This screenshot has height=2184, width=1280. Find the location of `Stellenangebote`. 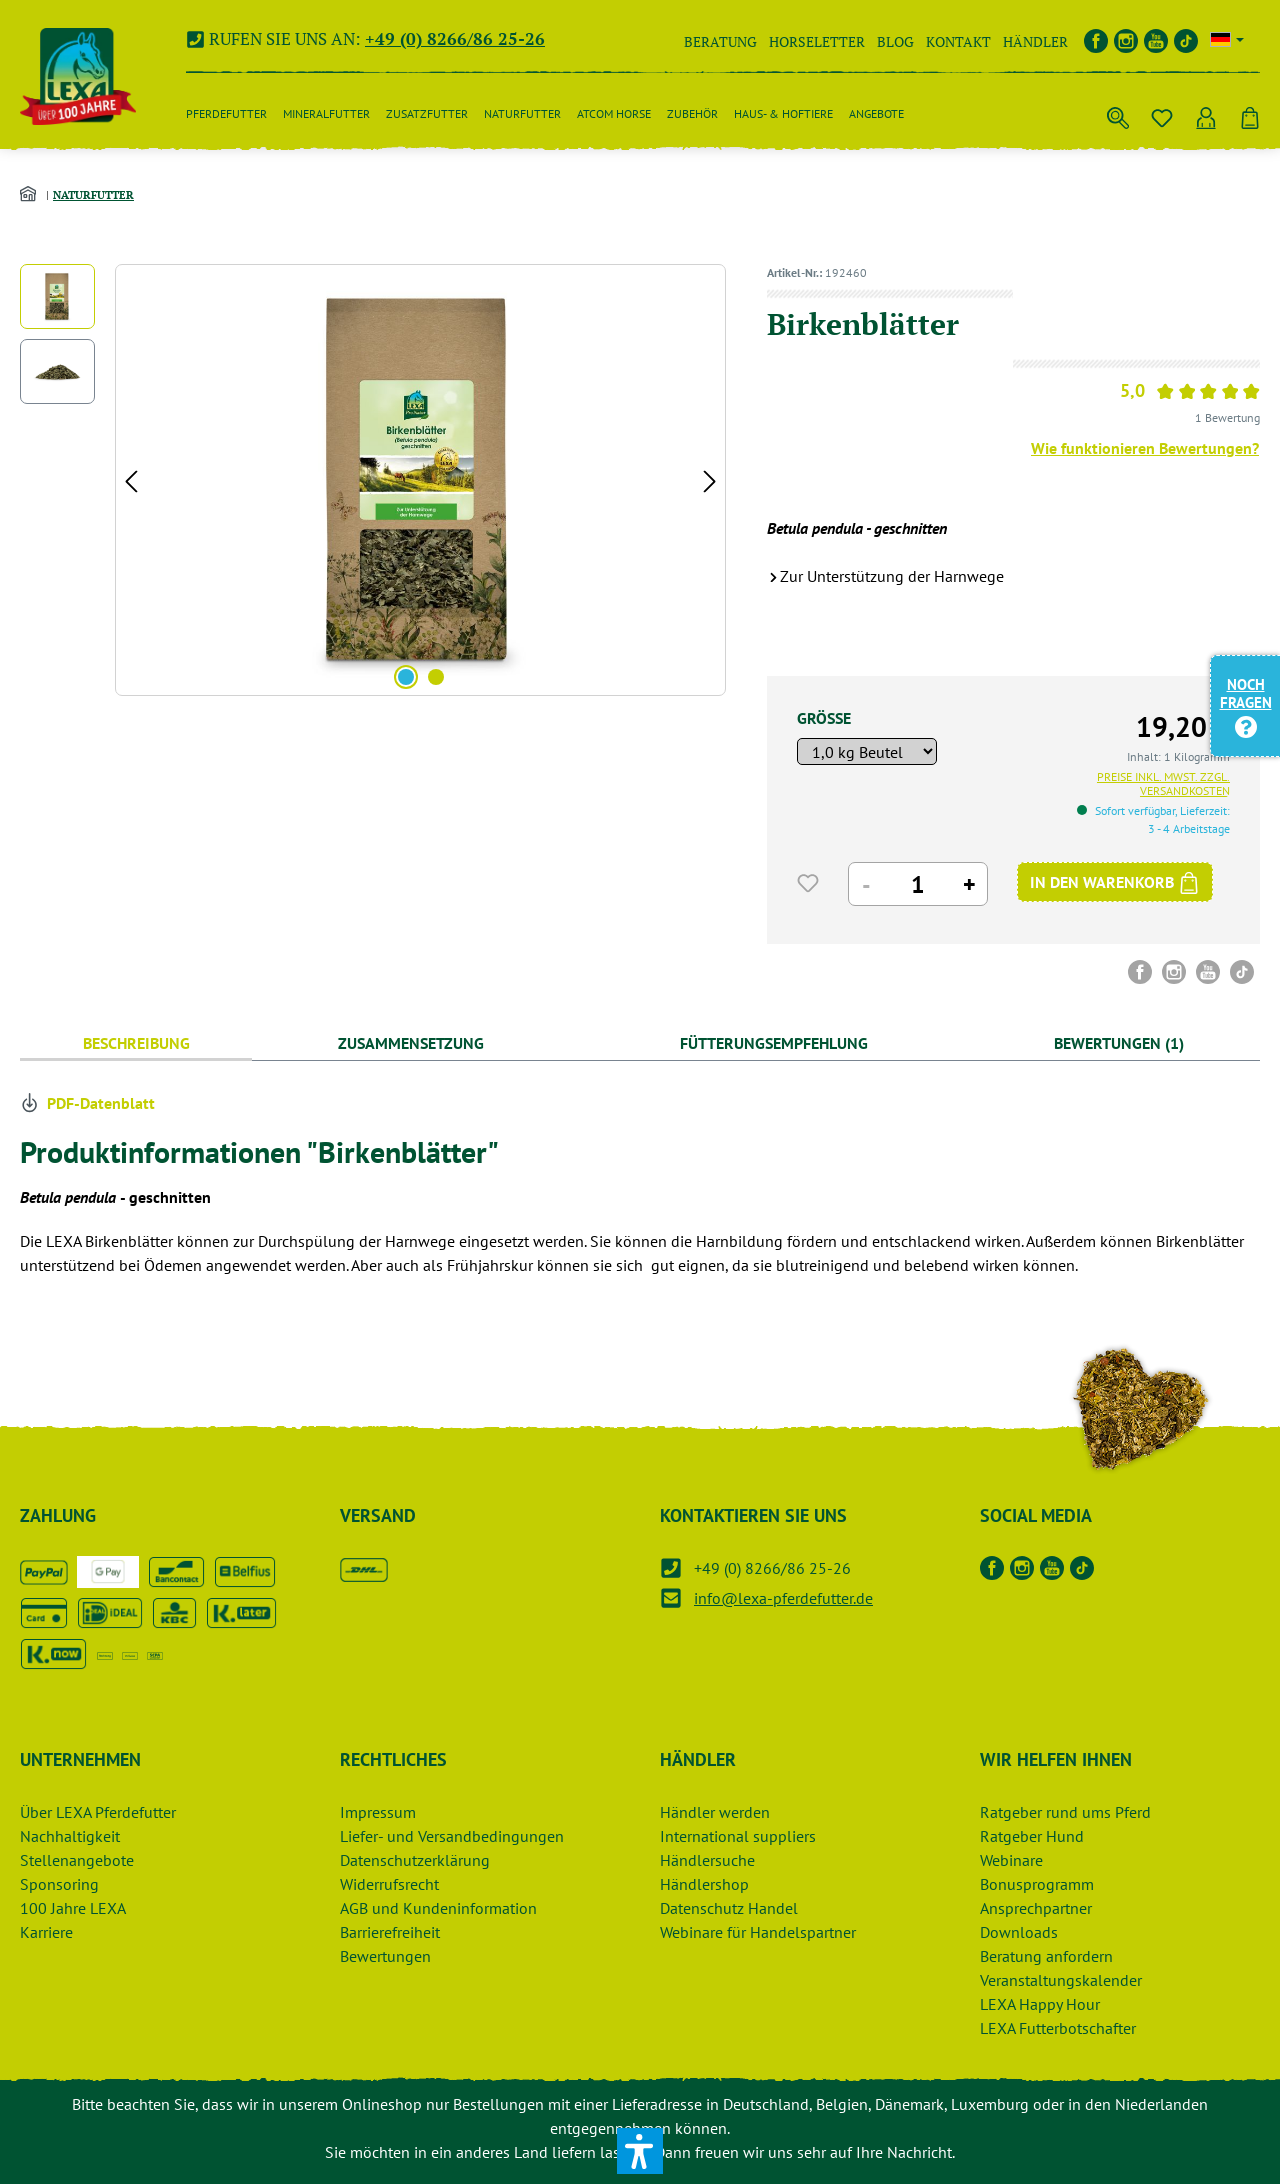

Stellenangebote is located at coordinates (77, 1860).